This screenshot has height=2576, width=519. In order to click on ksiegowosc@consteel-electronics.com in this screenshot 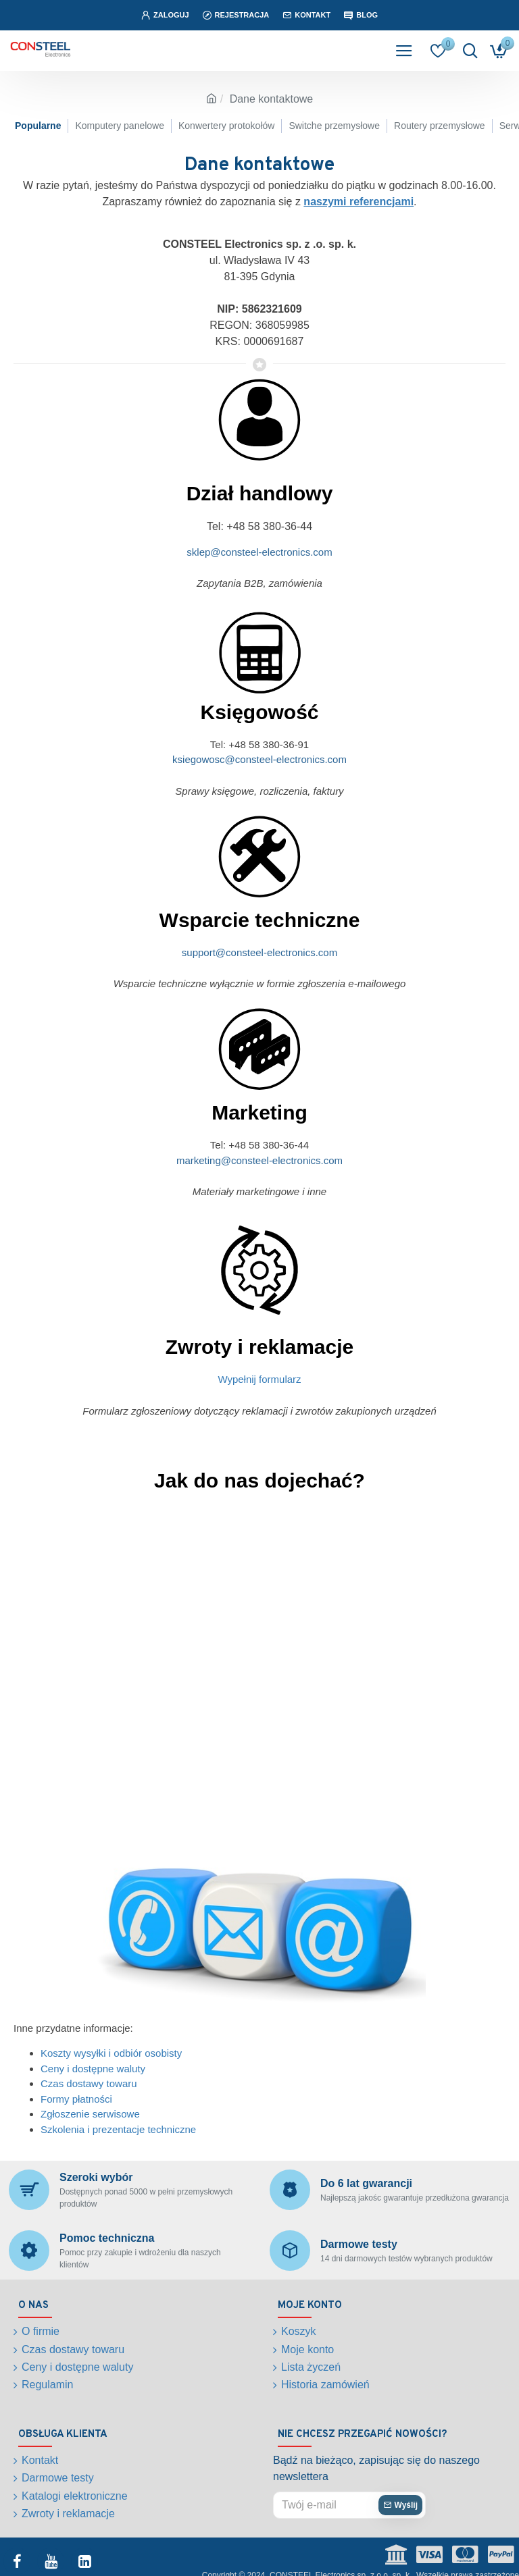, I will do `click(259, 759)`.